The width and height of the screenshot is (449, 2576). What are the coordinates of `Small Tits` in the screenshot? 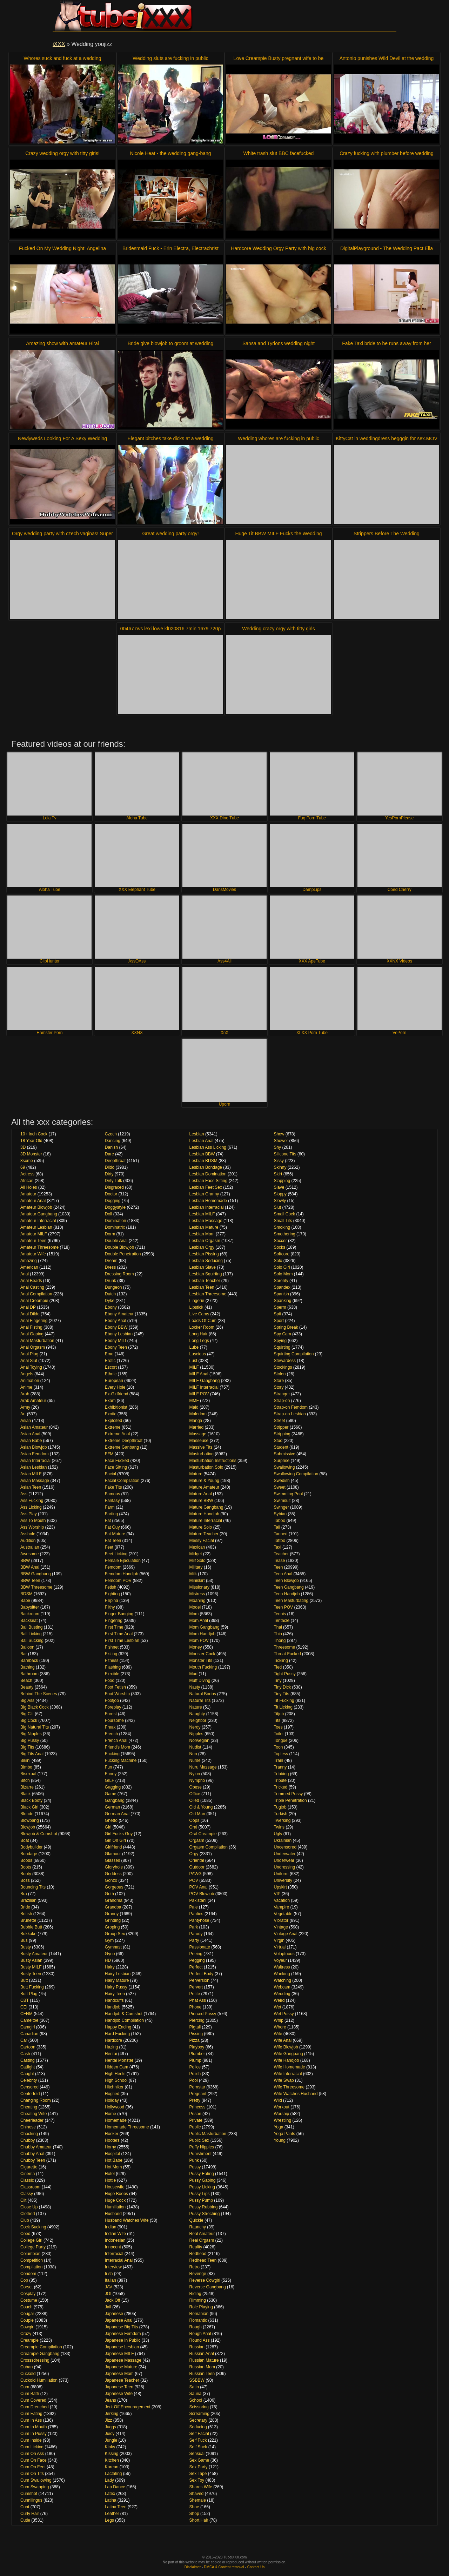 It's located at (283, 1220).